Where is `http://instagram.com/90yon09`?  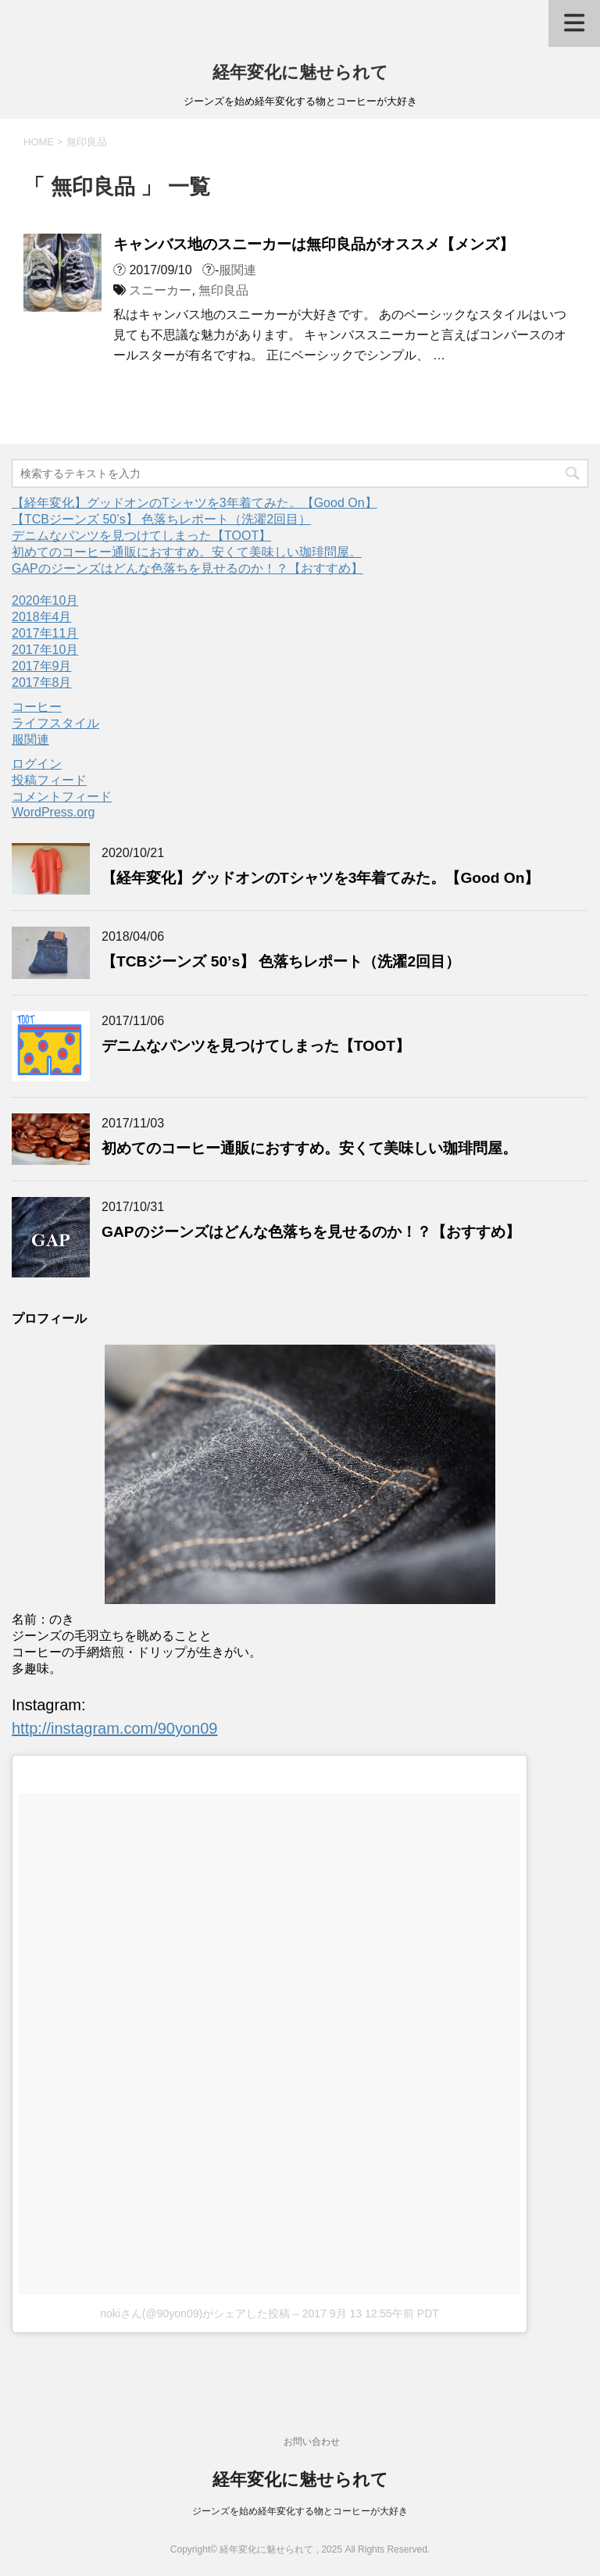 http://instagram.com/90yon09 is located at coordinates (114, 1728).